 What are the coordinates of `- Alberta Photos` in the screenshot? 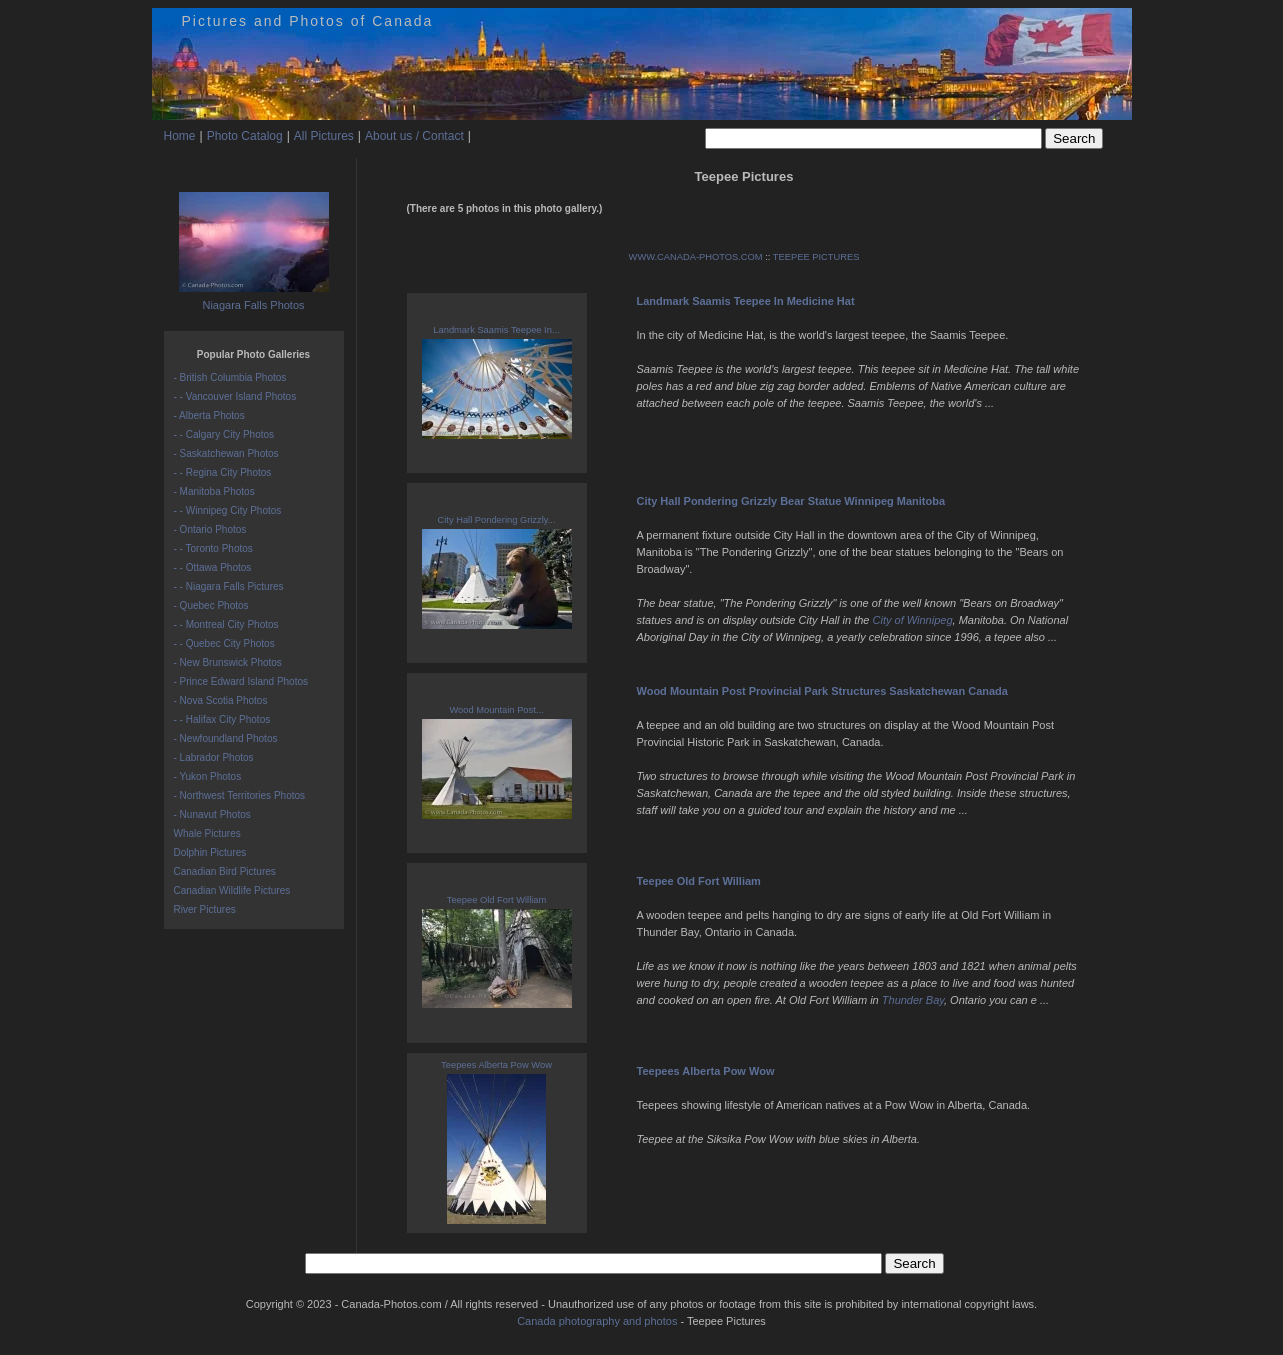 It's located at (209, 415).